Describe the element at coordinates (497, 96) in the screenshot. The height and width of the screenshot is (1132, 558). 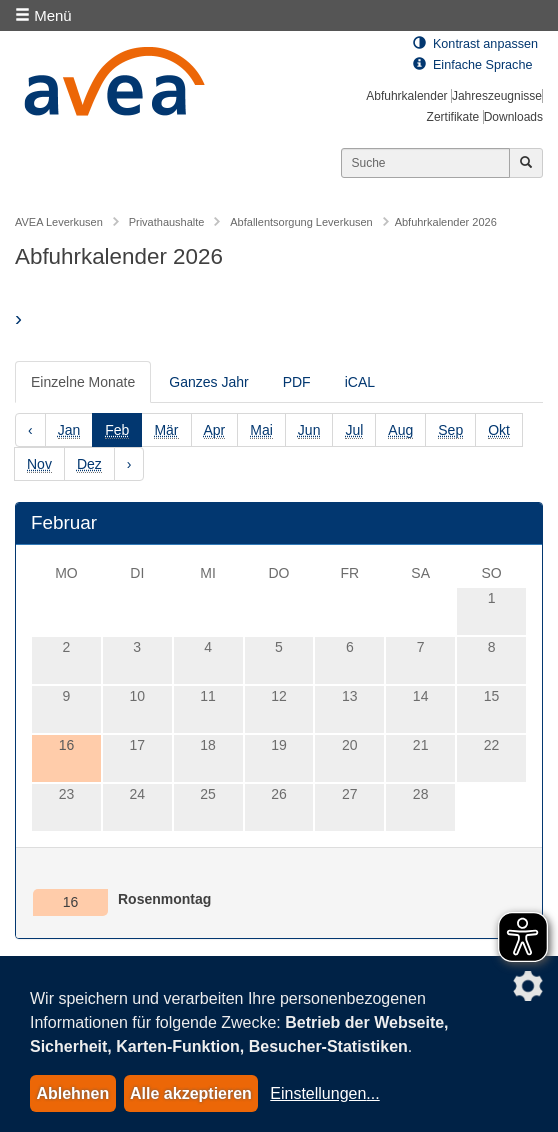
I see `Jahreszeugnisse` at that location.